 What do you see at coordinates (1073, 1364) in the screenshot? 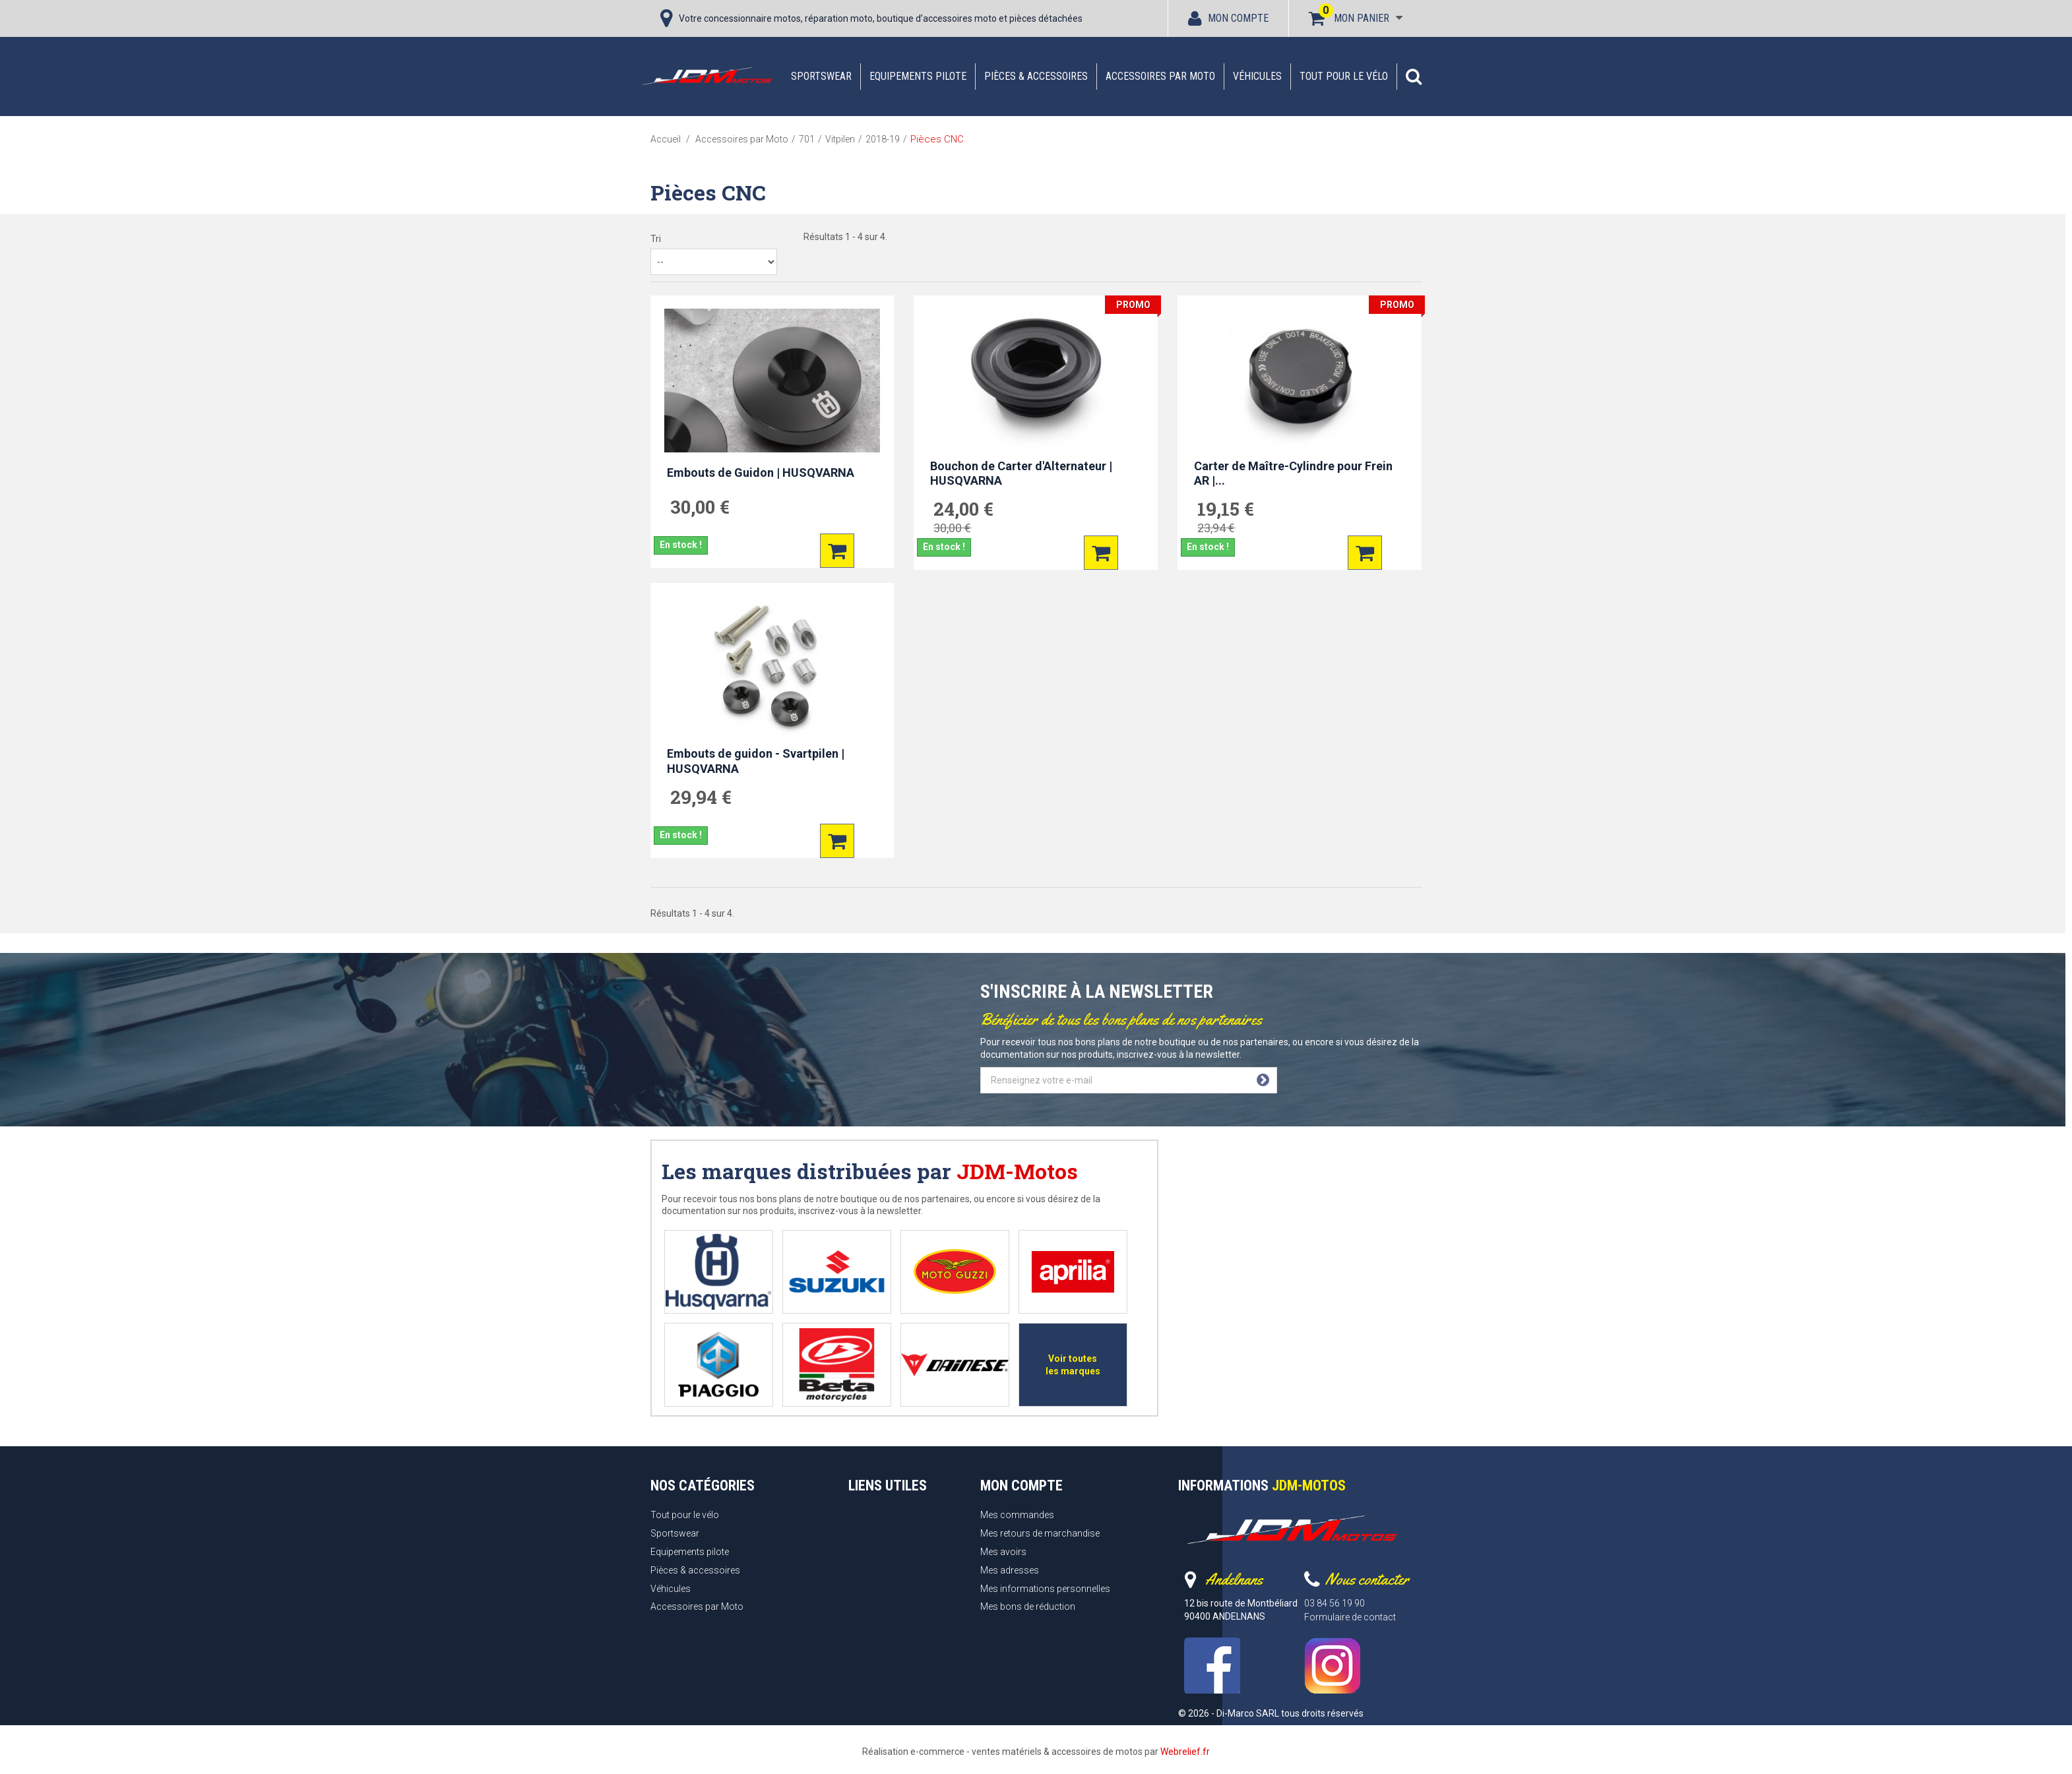
I see `Voir toutes les marques` at bounding box center [1073, 1364].